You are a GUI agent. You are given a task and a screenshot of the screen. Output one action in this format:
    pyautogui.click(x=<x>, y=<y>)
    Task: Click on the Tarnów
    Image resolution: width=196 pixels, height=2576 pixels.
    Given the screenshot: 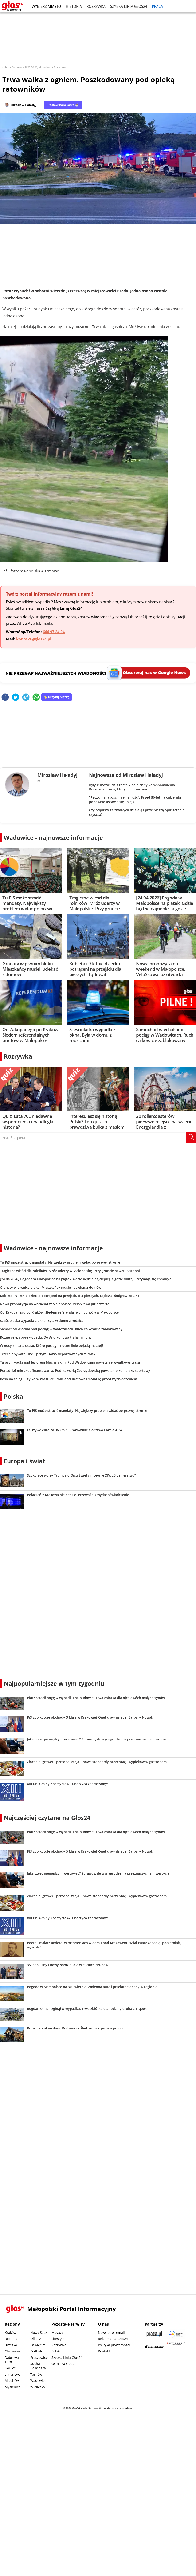 What is the action you would take?
    pyautogui.click(x=36, y=2374)
    